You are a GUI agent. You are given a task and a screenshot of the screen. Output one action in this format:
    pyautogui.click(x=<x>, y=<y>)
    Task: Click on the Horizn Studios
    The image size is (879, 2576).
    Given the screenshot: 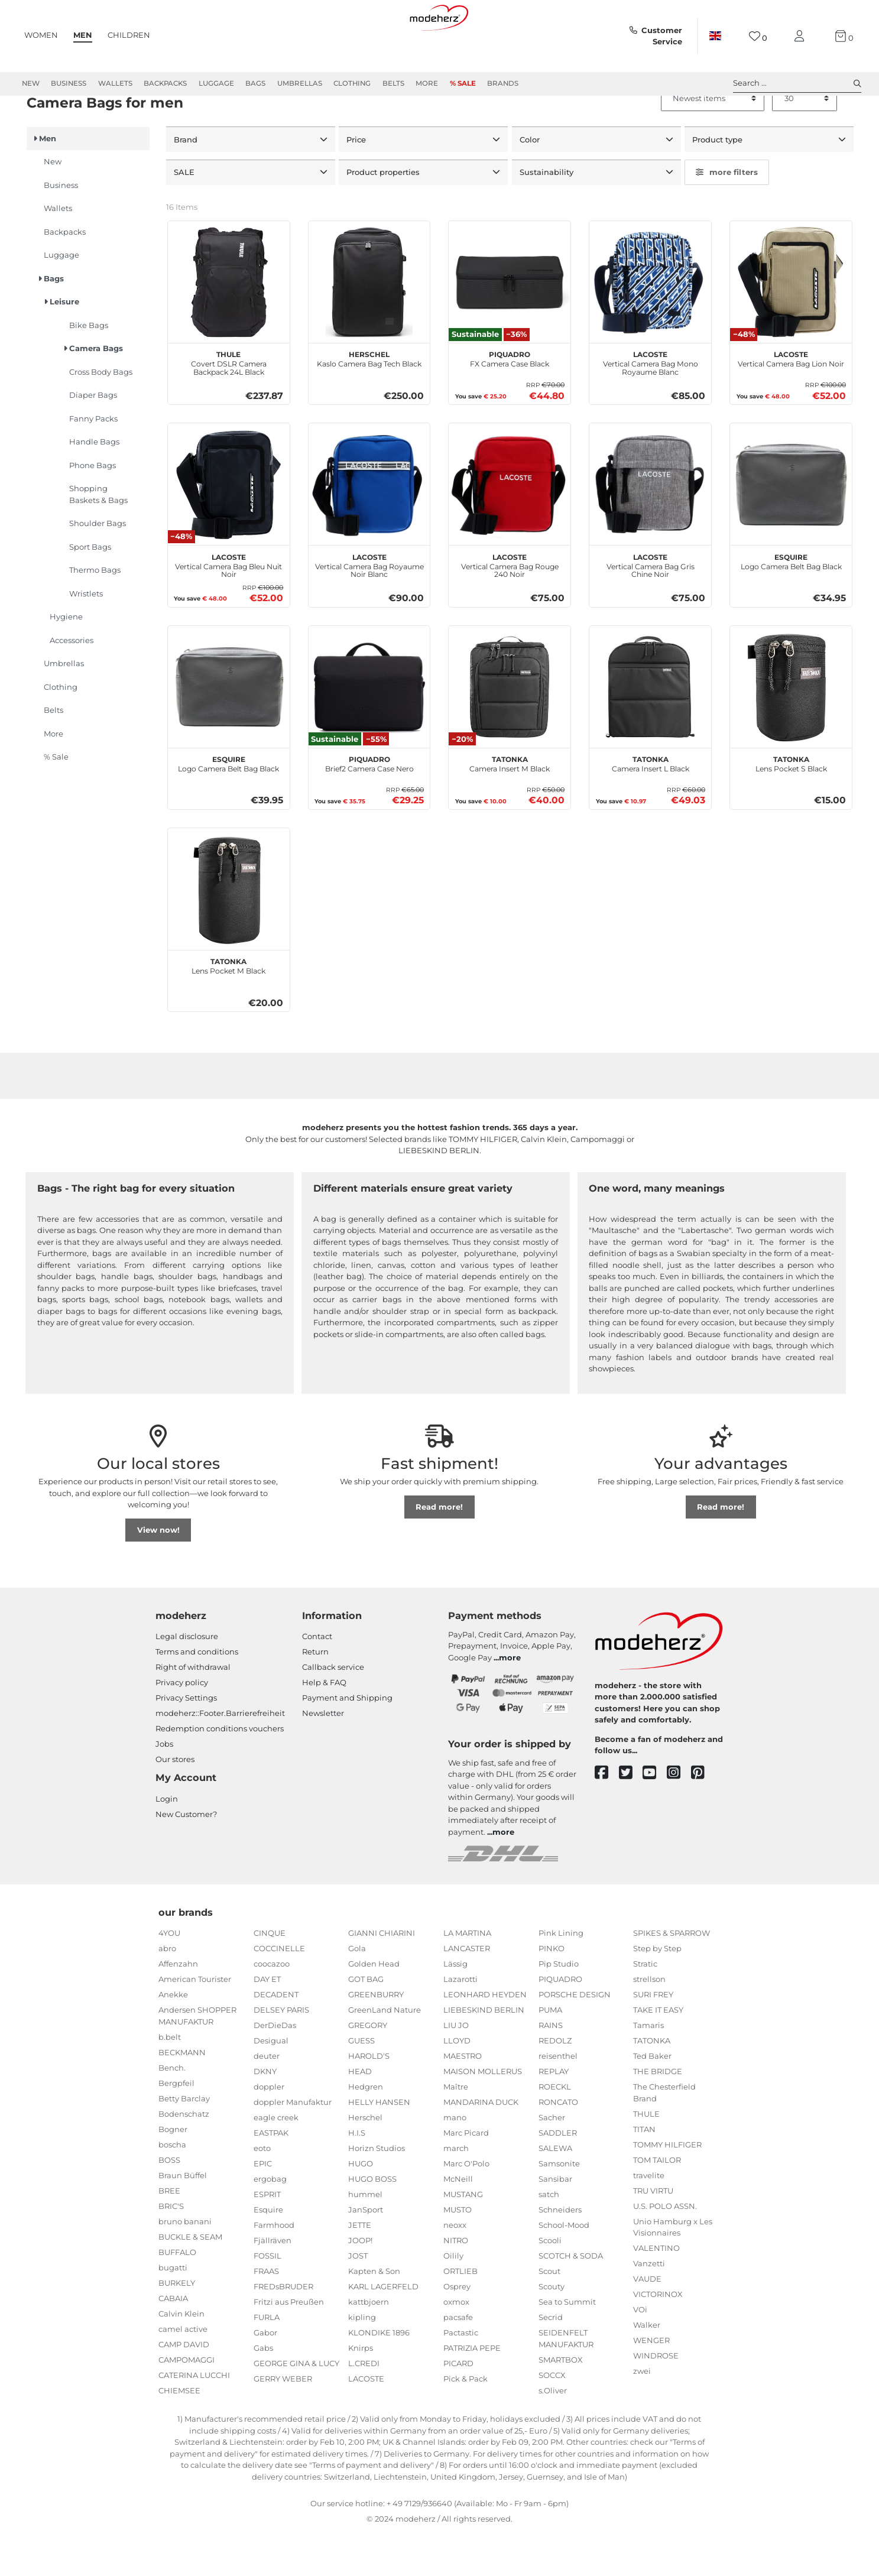 What is the action you would take?
    pyautogui.click(x=376, y=2191)
    